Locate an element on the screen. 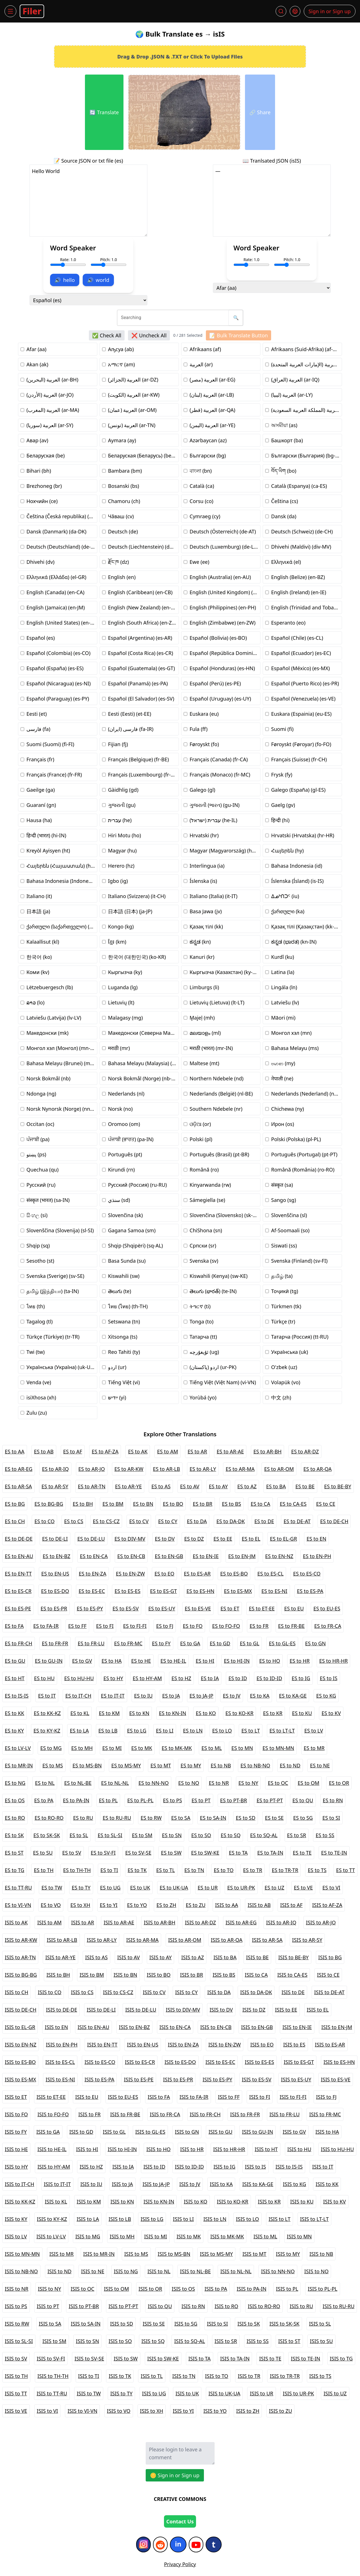 The image size is (360, 2576). ES to PT is located at coordinates (201, 1800).